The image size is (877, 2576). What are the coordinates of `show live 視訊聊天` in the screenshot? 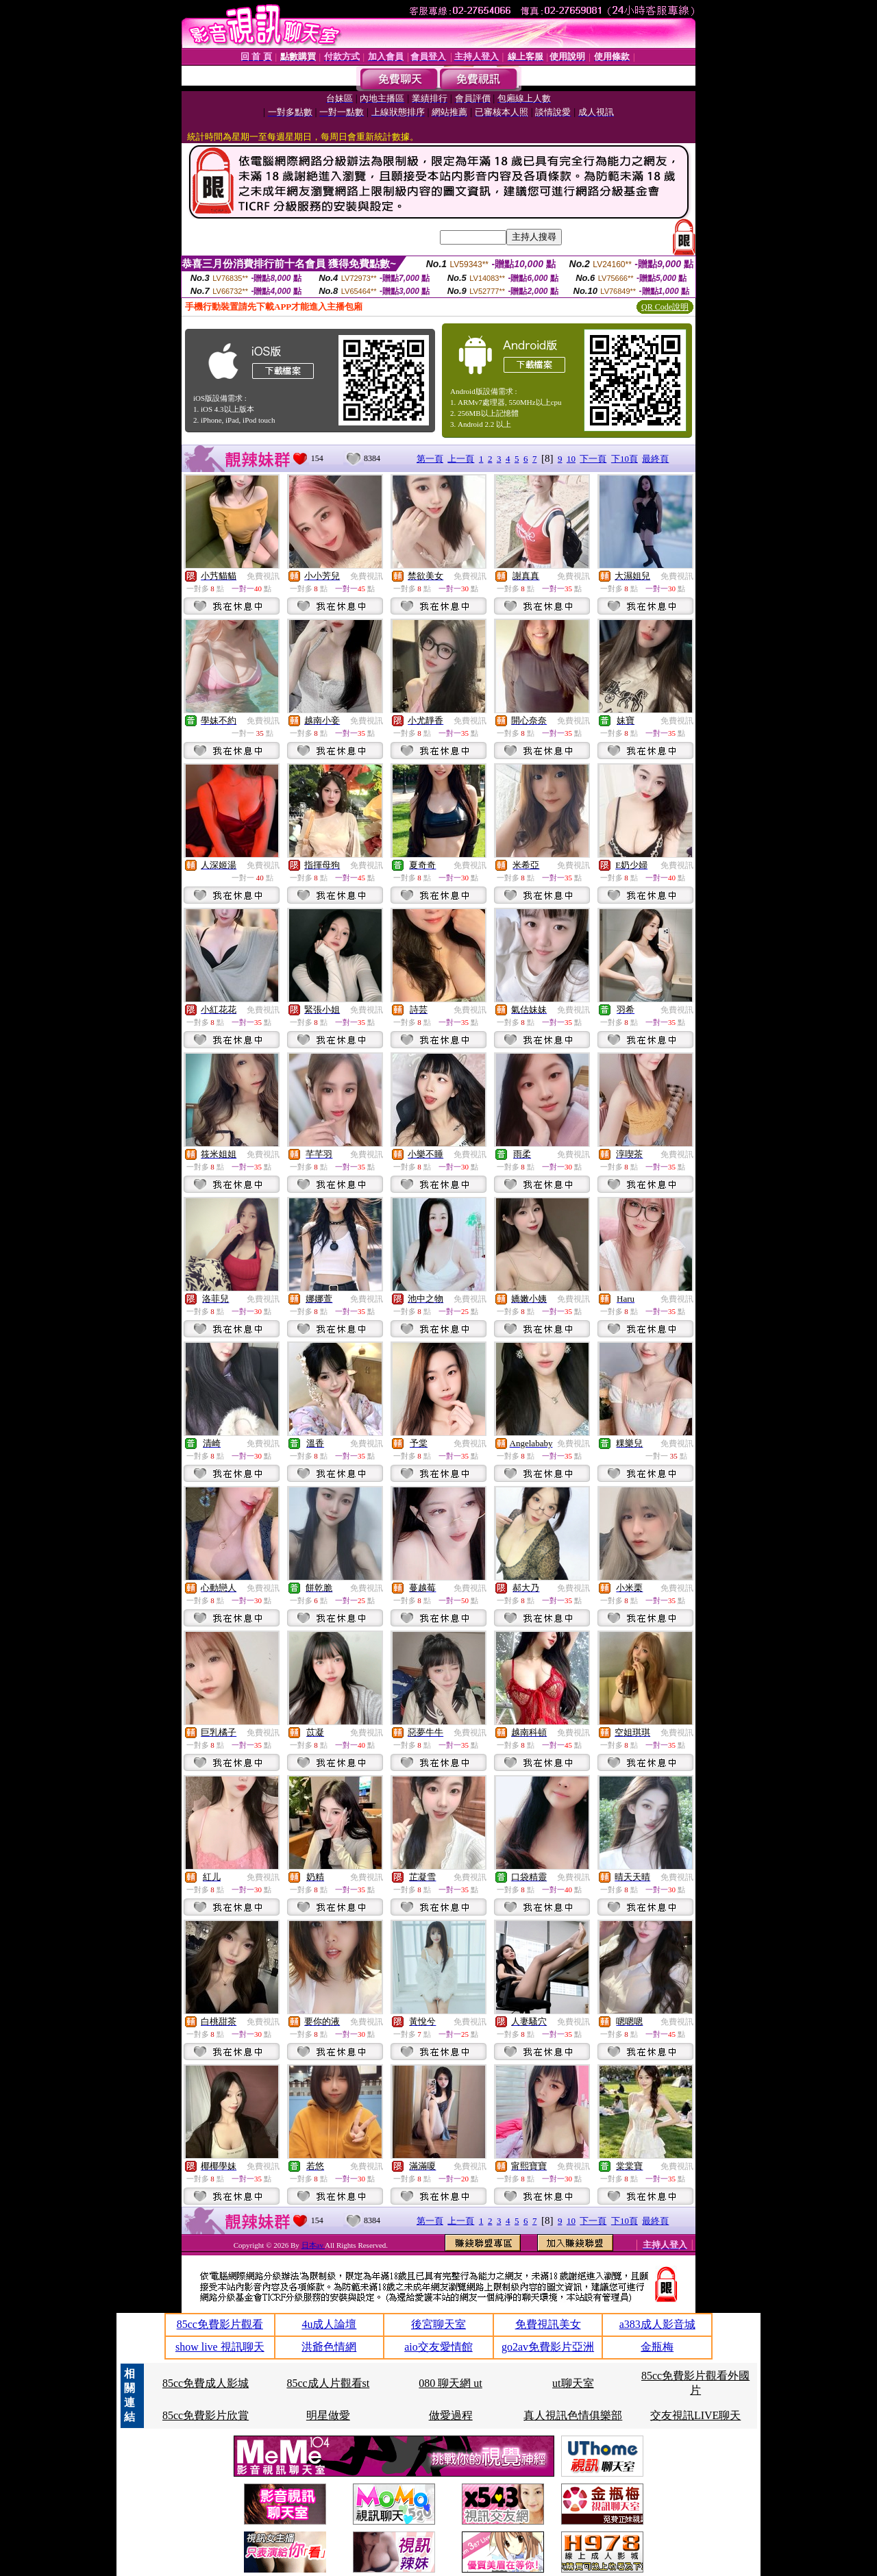 It's located at (219, 2347).